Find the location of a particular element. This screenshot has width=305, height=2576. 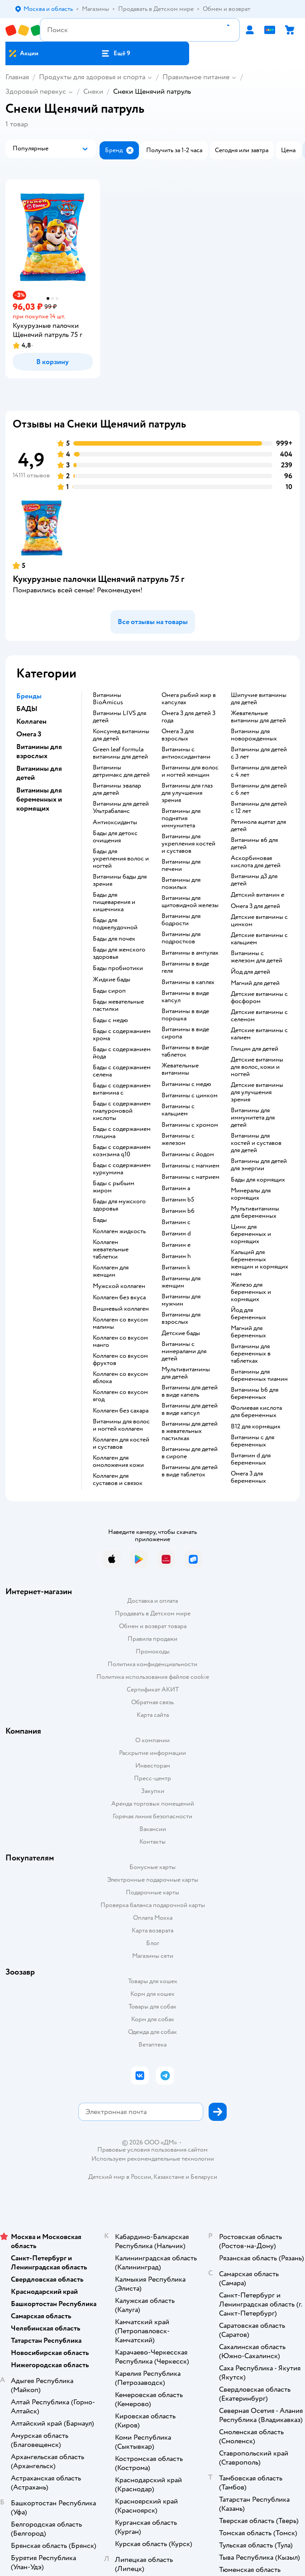

Детские витамины с селеном is located at coordinates (259, 1016).